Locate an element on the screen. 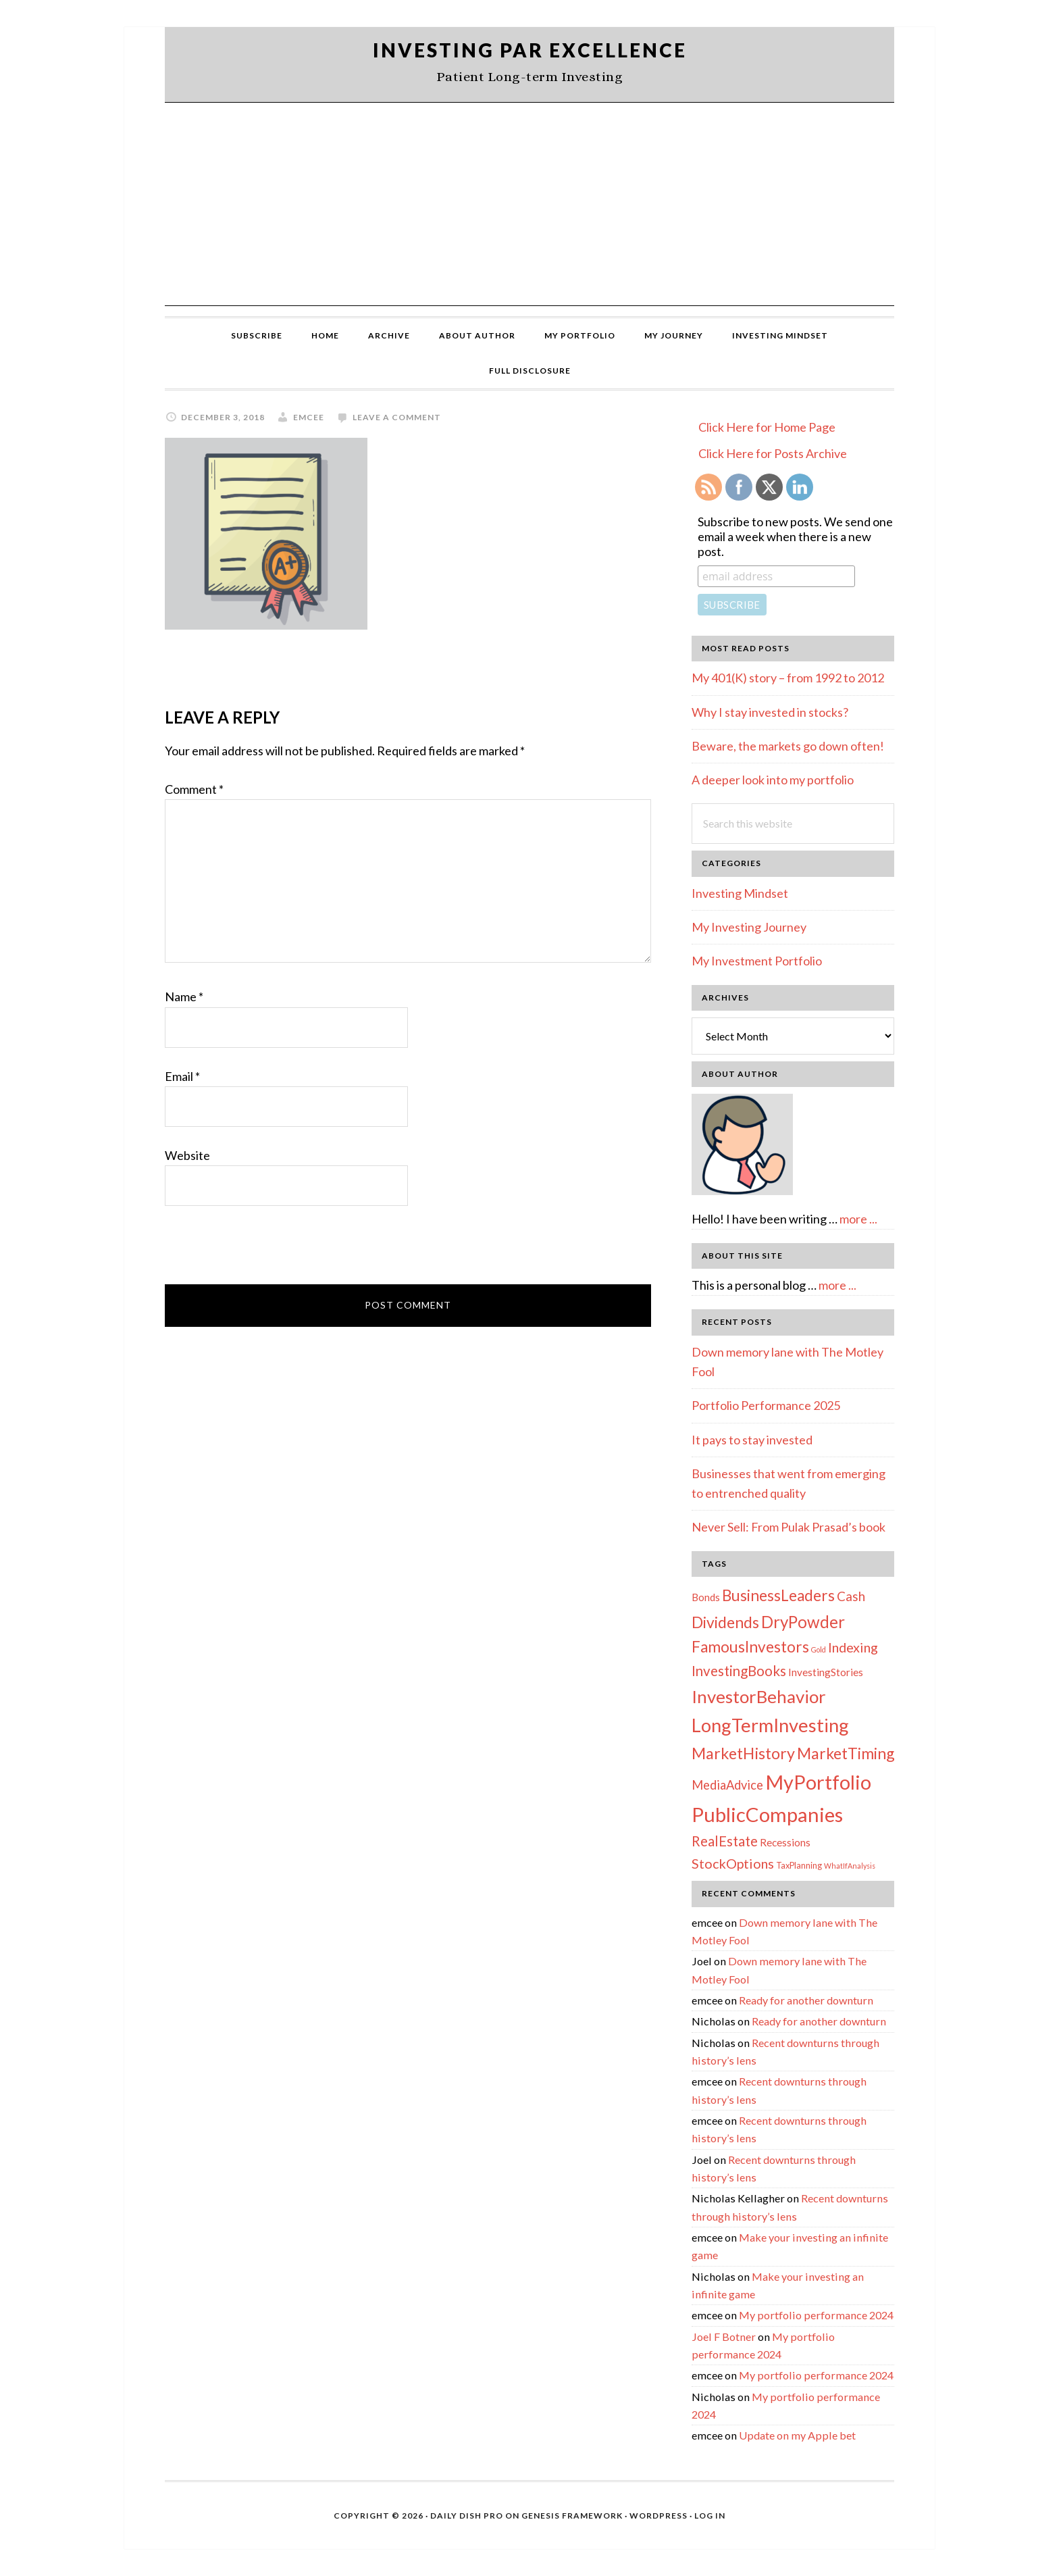  more ... is located at coordinates (858, 1218).